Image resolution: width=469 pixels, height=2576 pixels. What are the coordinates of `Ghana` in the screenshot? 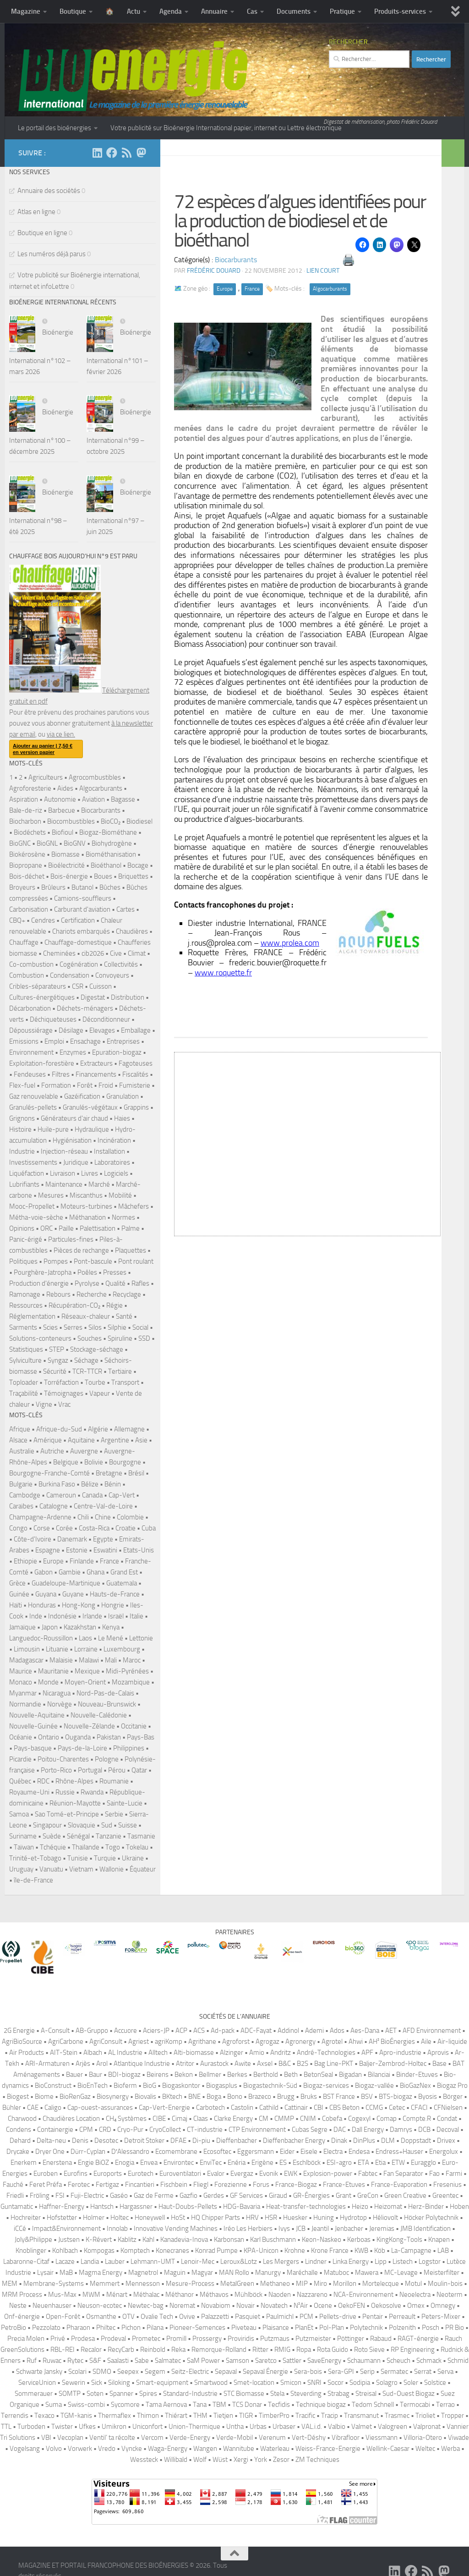 It's located at (95, 1572).